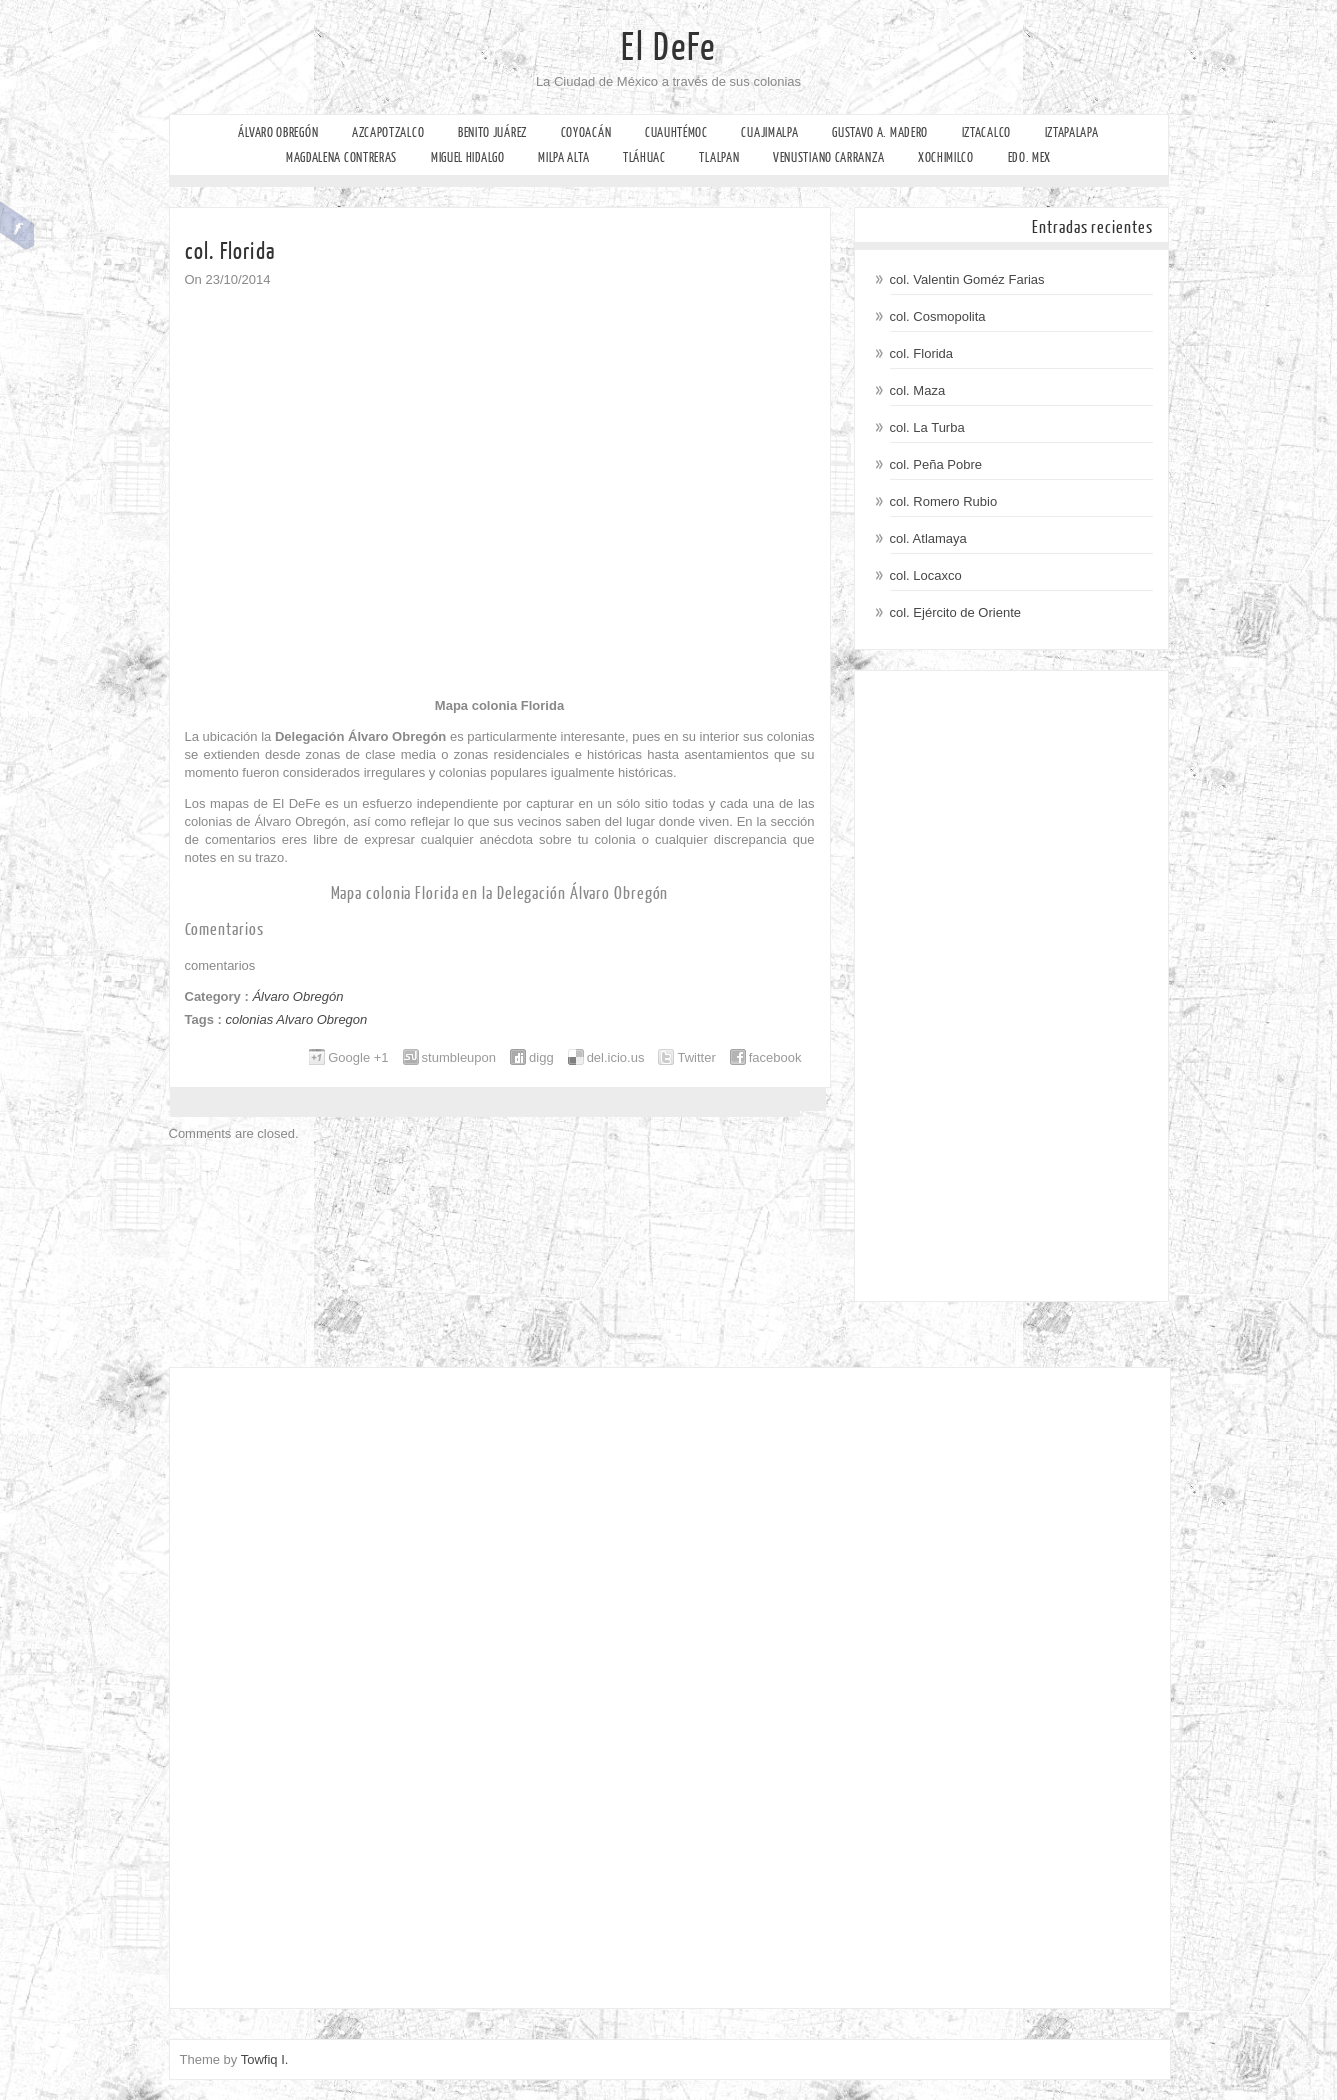 This screenshot has width=1337, height=2100. I want to click on Iztacalco, so click(986, 132).